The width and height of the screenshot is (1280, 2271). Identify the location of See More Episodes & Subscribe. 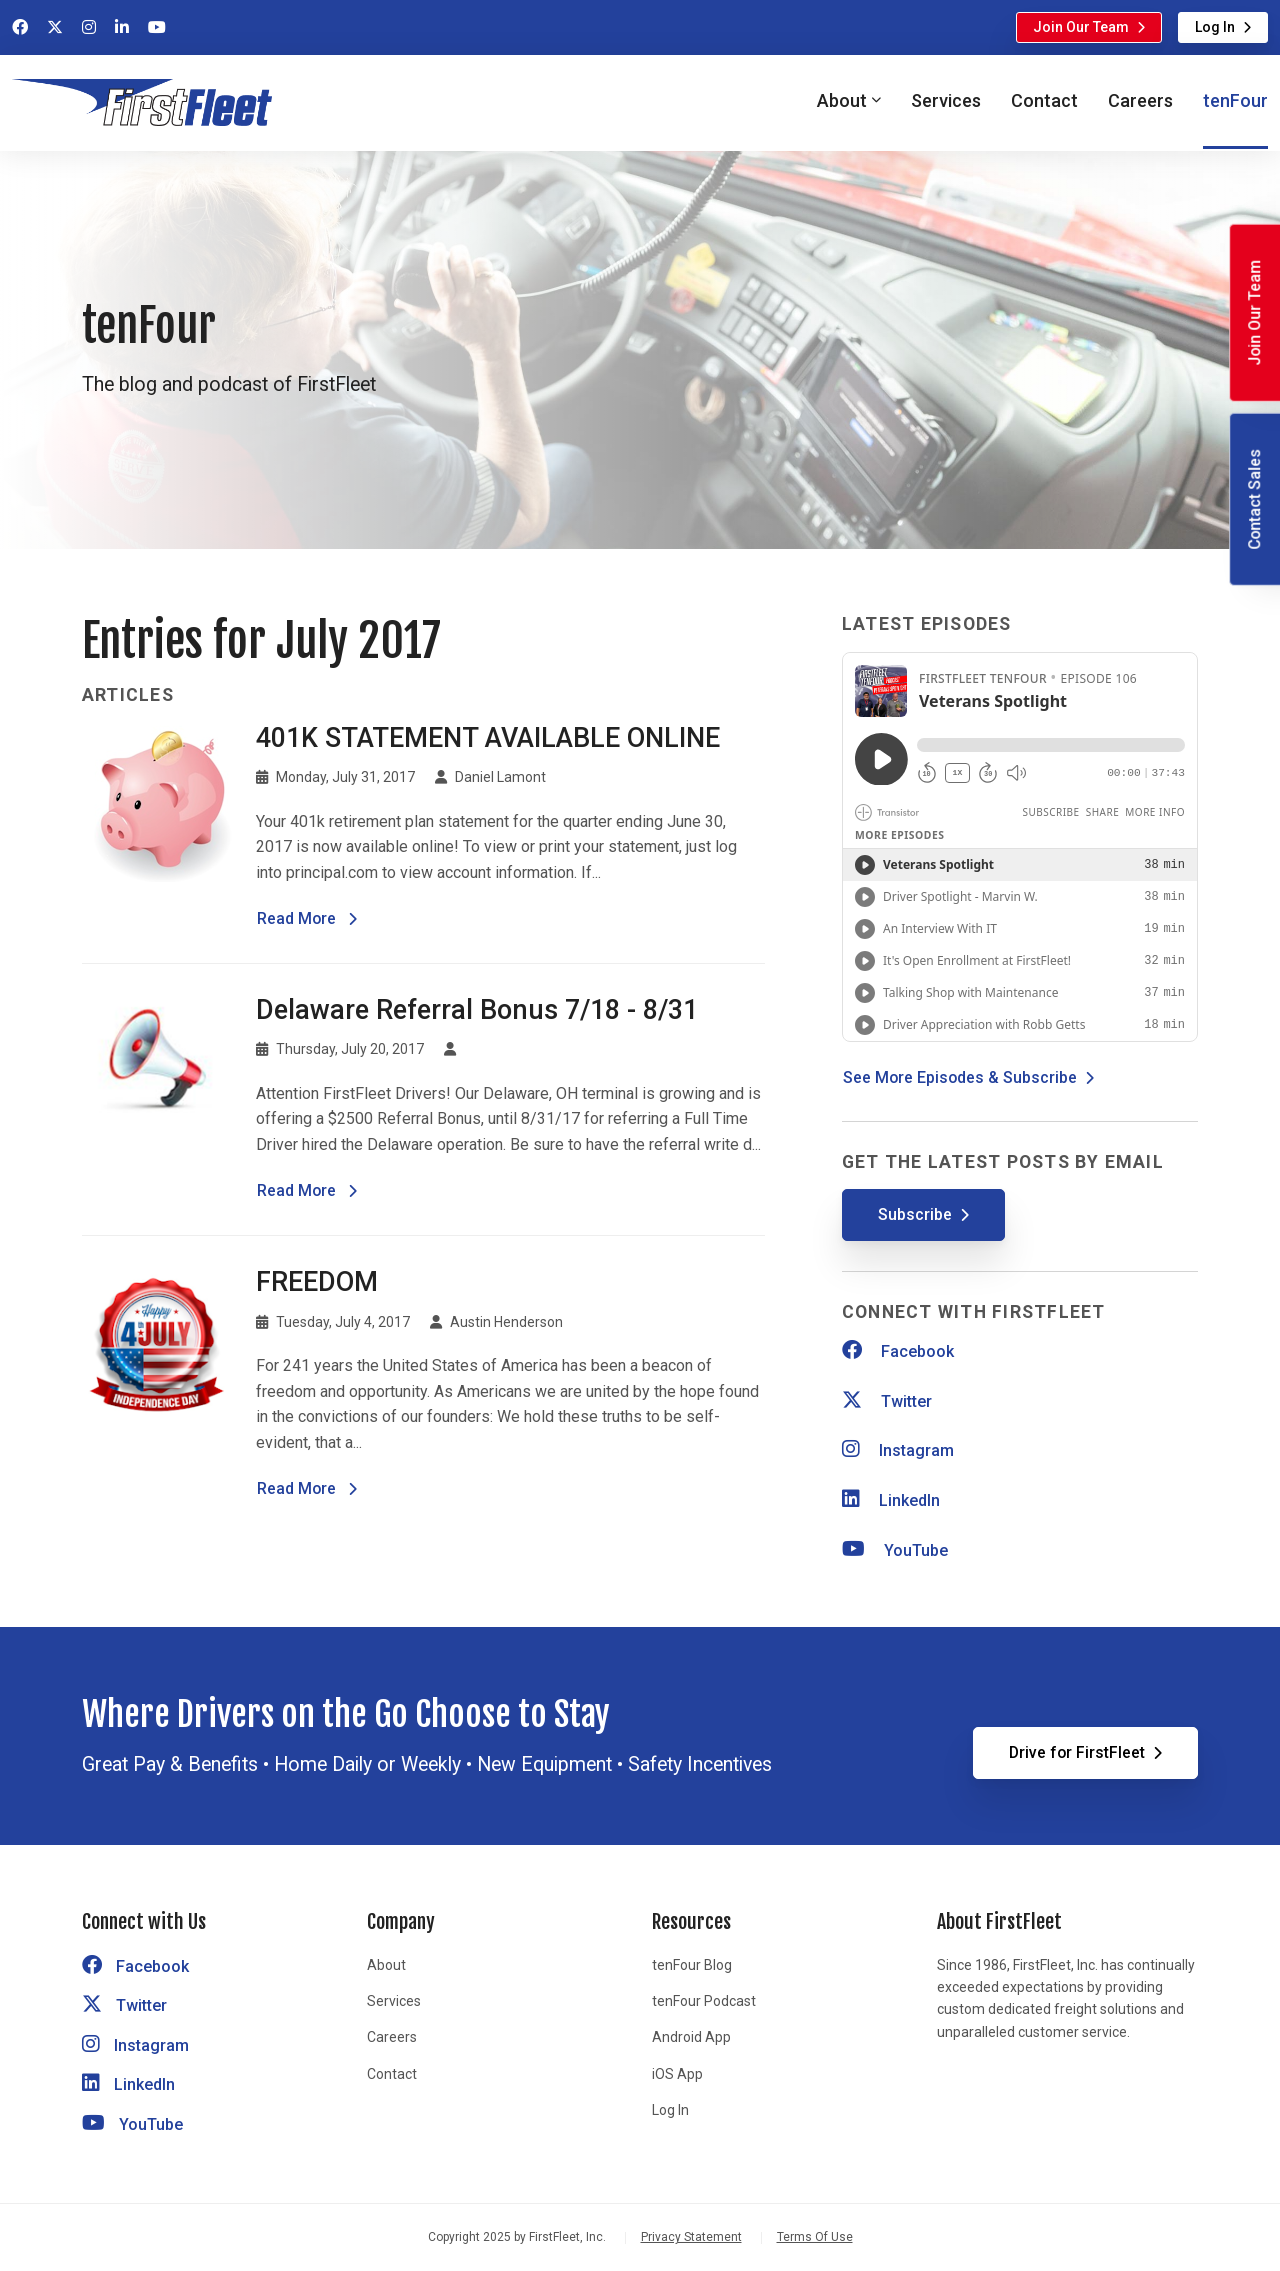
(960, 1077).